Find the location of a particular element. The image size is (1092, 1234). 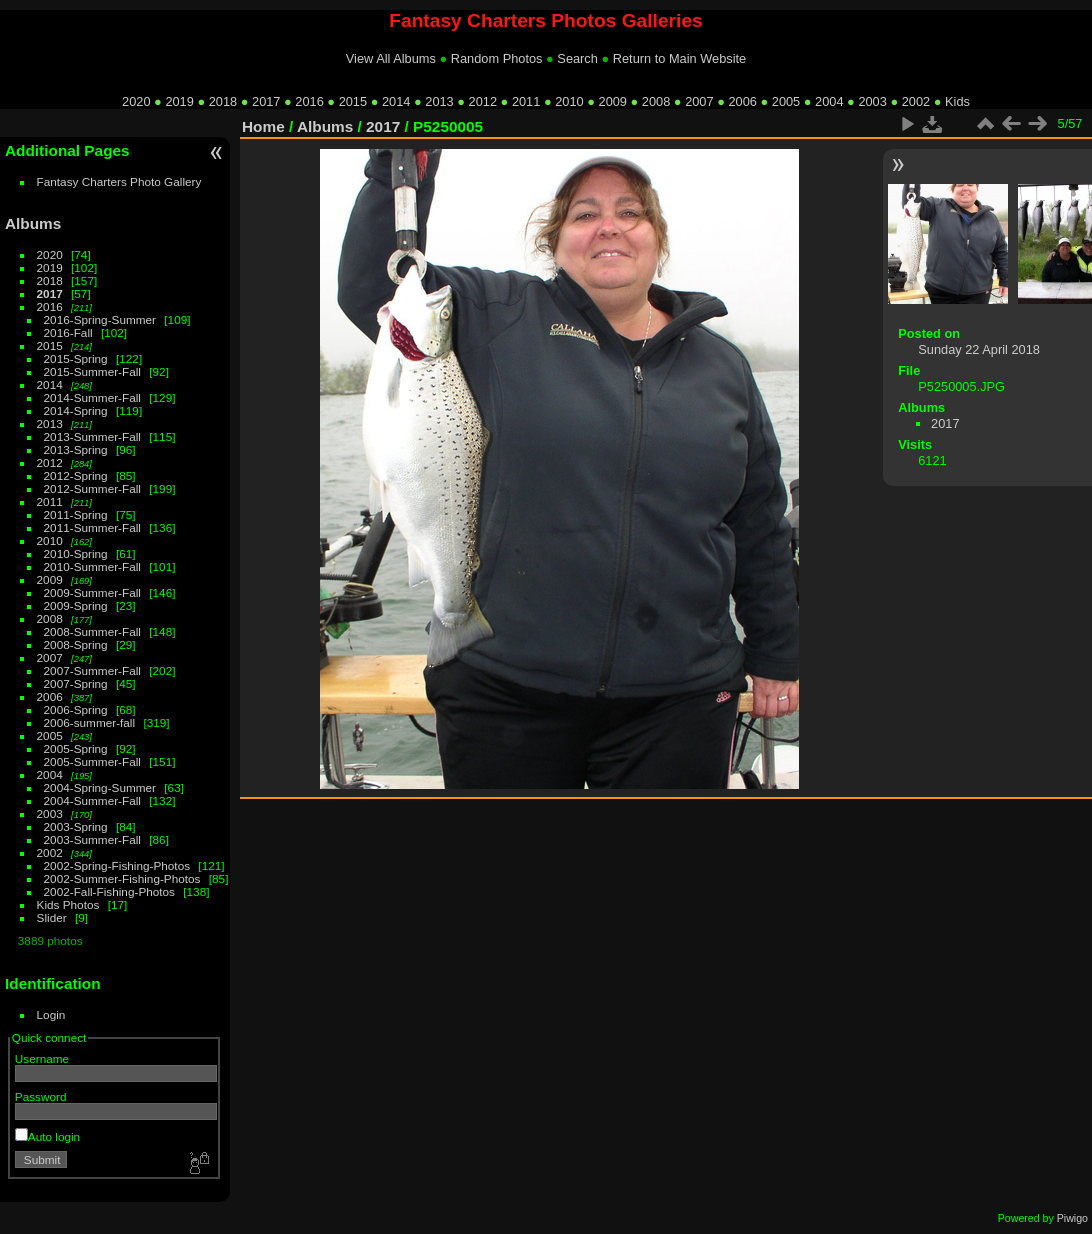

2006-summer-fall is located at coordinates (90, 722).